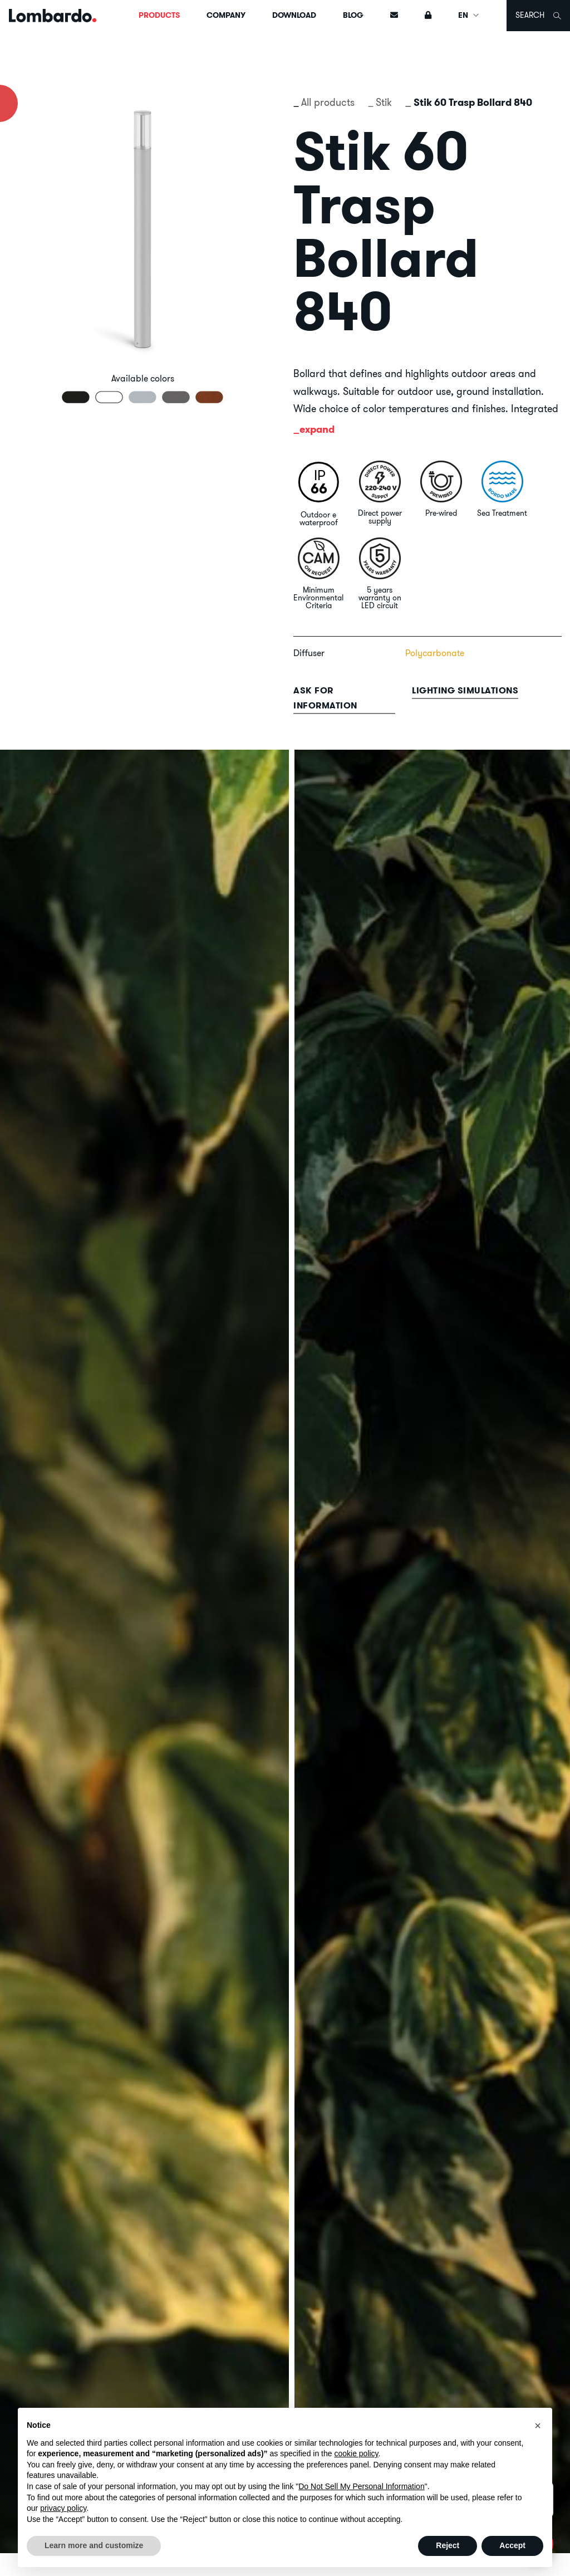 The width and height of the screenshot is (570, 2576). I want to click on [button], so click(538, 2426).